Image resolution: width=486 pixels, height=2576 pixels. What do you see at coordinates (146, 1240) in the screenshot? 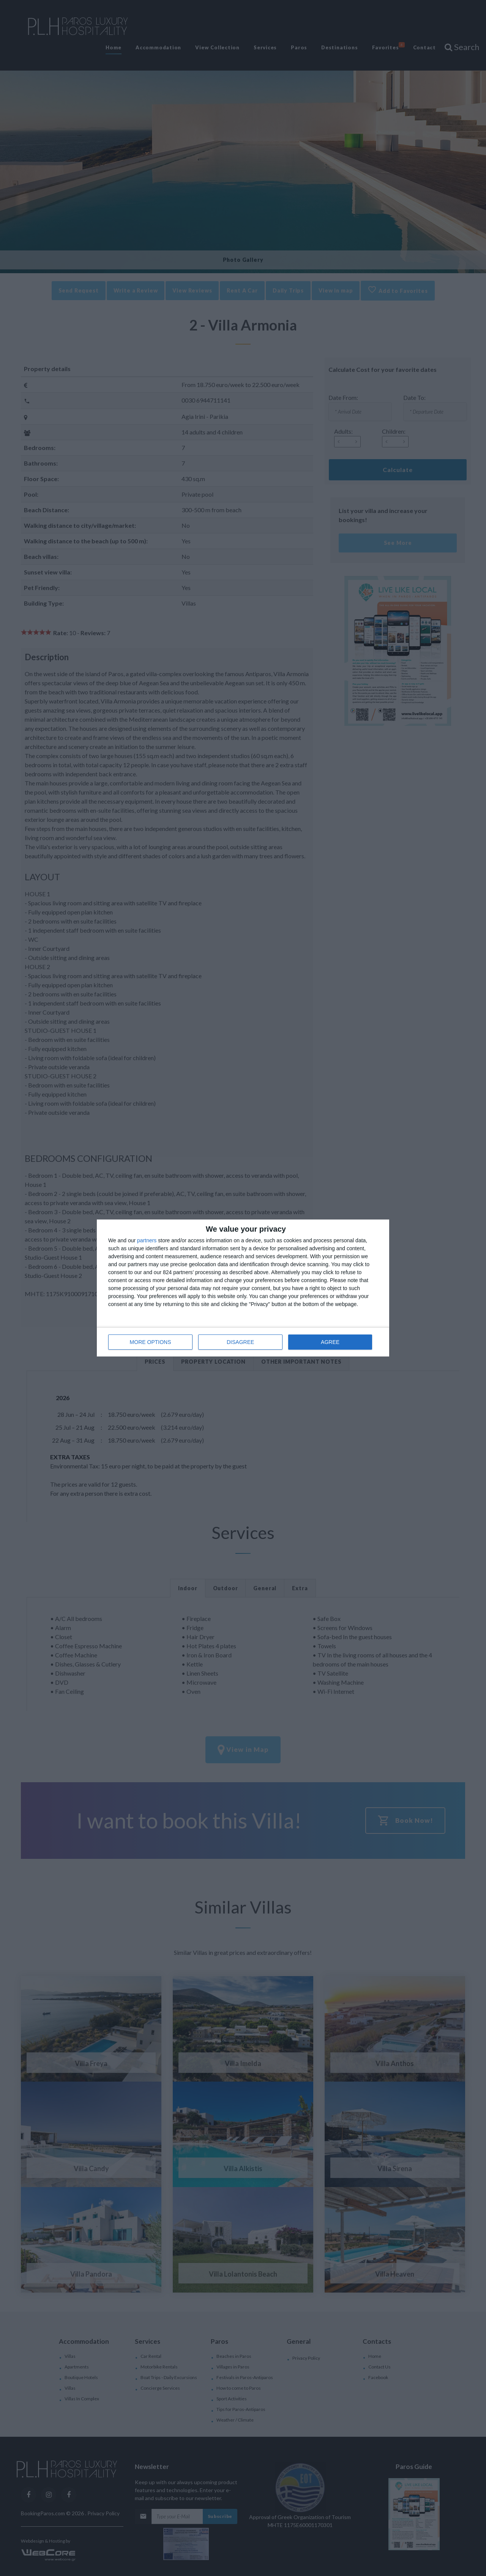
I see `partners` at bounding box center [146, 1240].